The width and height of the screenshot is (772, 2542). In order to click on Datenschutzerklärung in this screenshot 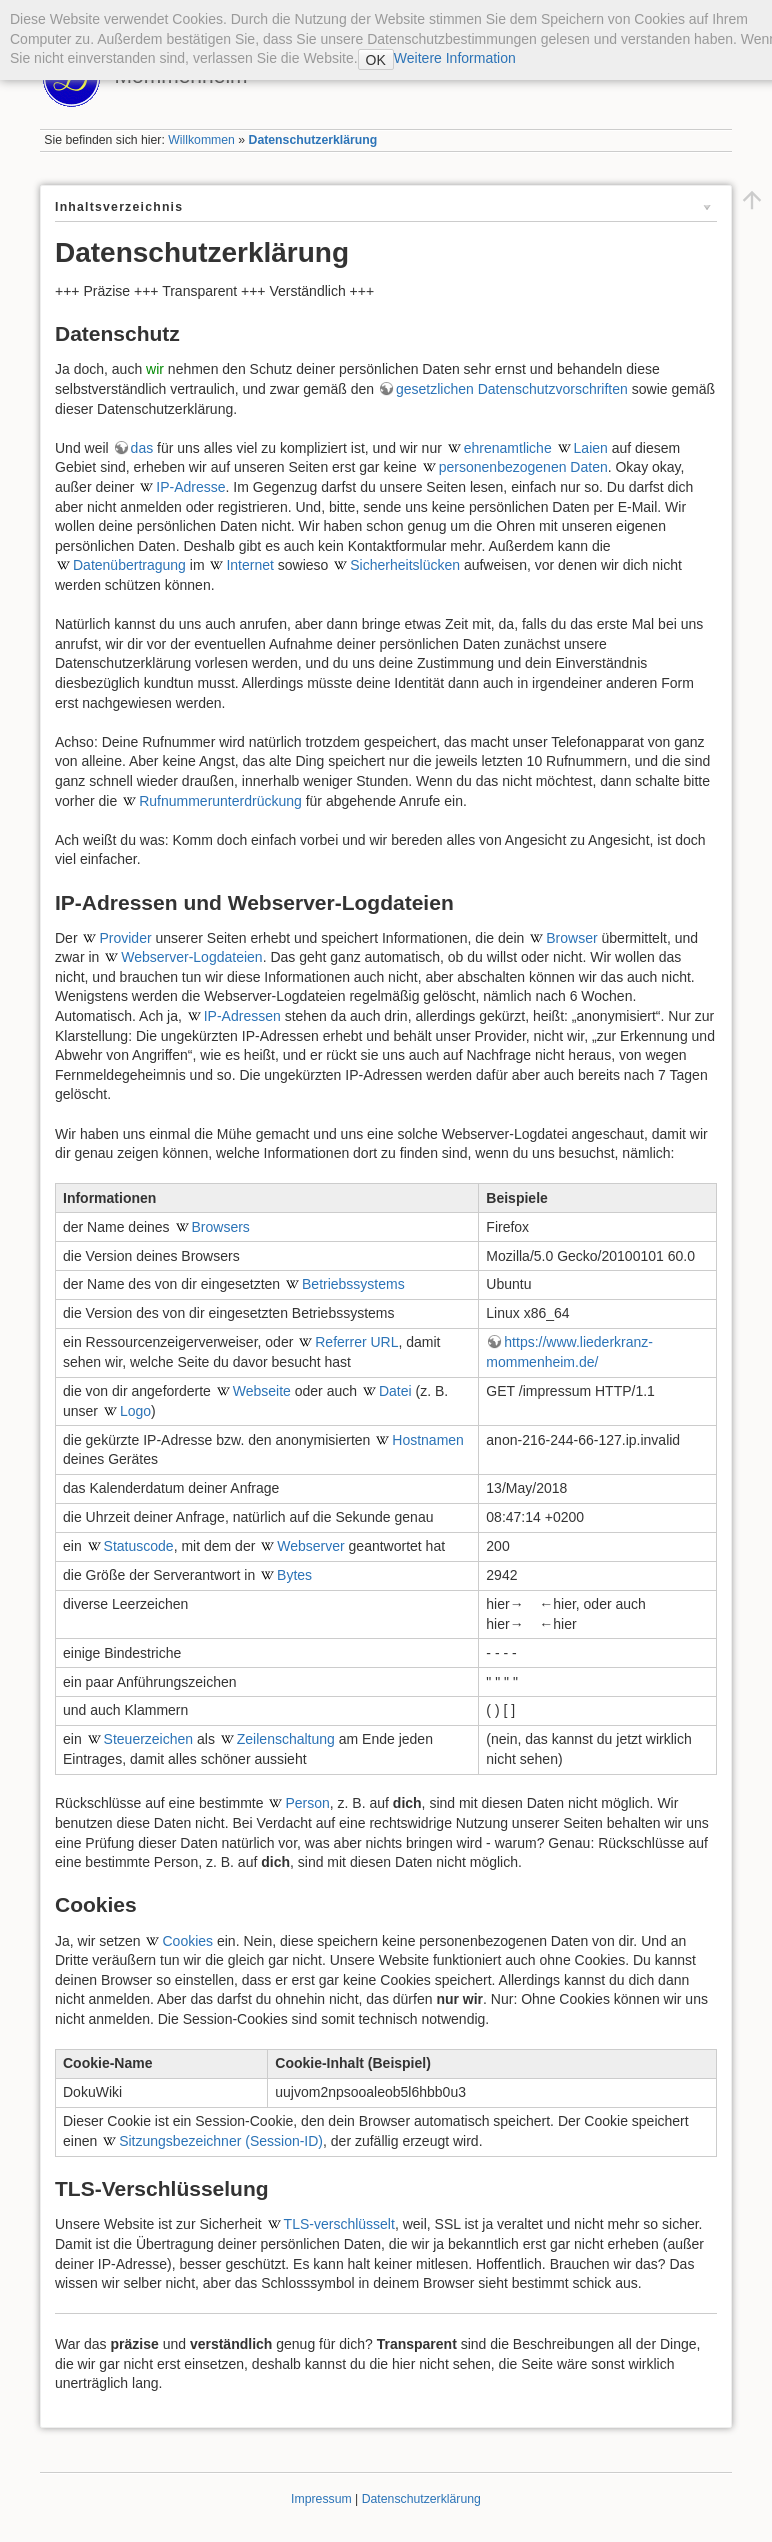, I will do `click(313, 140)`.